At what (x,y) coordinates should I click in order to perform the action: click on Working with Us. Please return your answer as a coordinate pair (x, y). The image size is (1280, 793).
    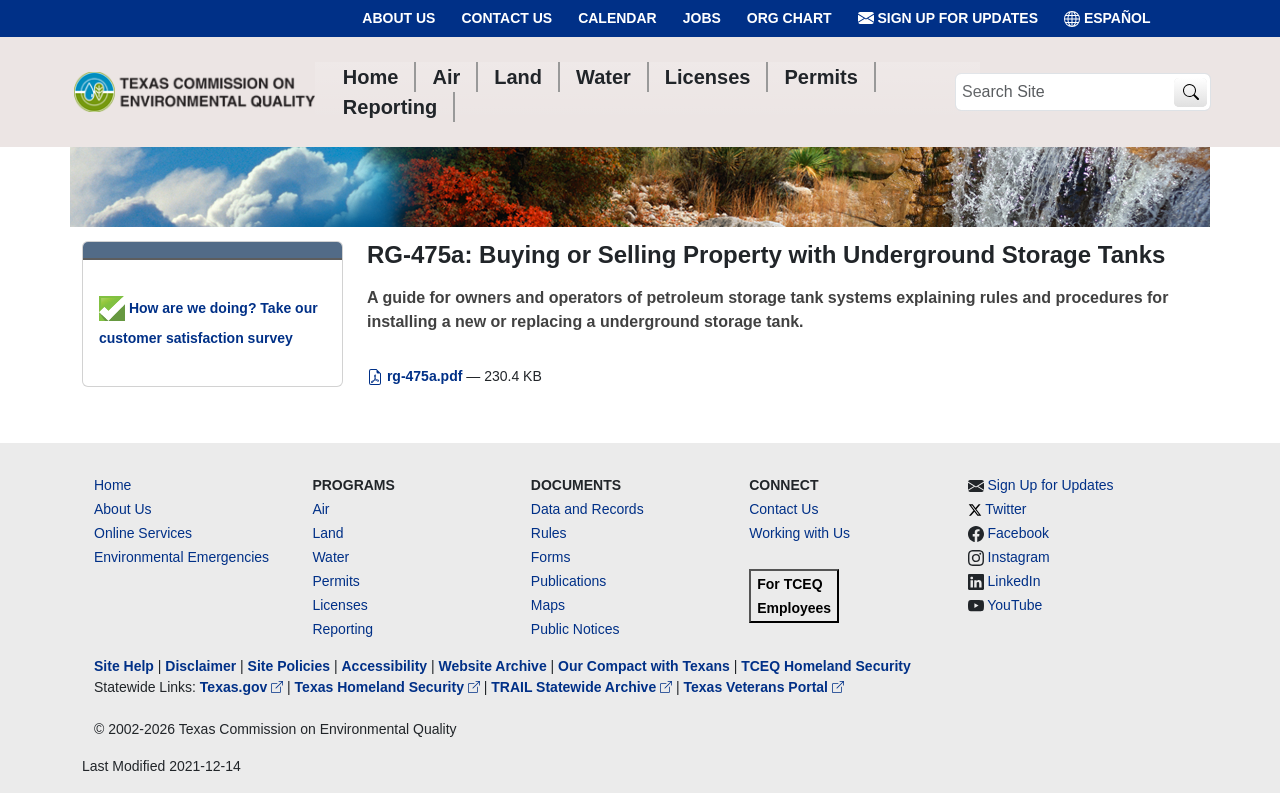
    Looking at the image, I should click on (799, 533).